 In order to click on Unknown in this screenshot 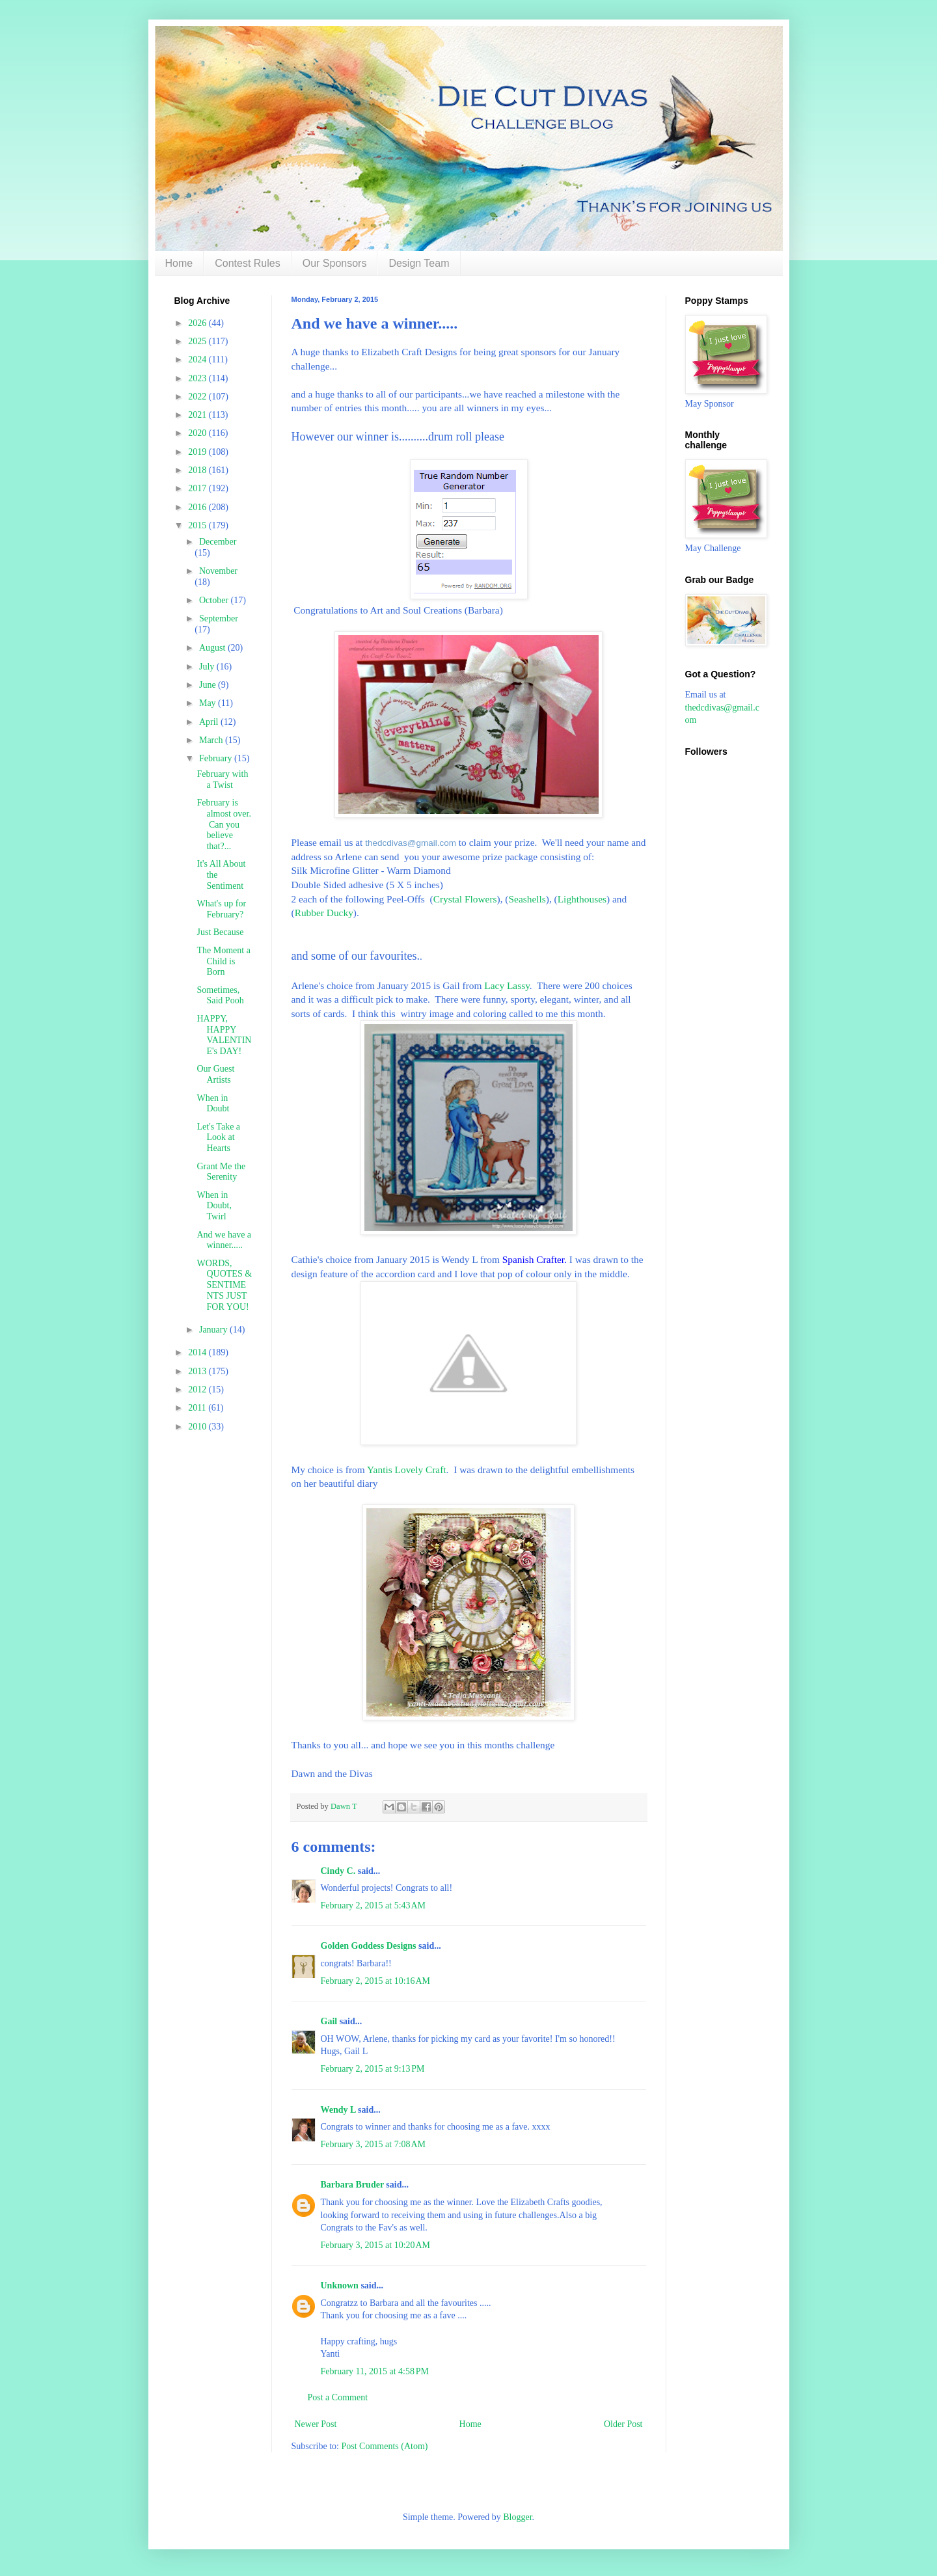, I will do `click(340, 2285)`.